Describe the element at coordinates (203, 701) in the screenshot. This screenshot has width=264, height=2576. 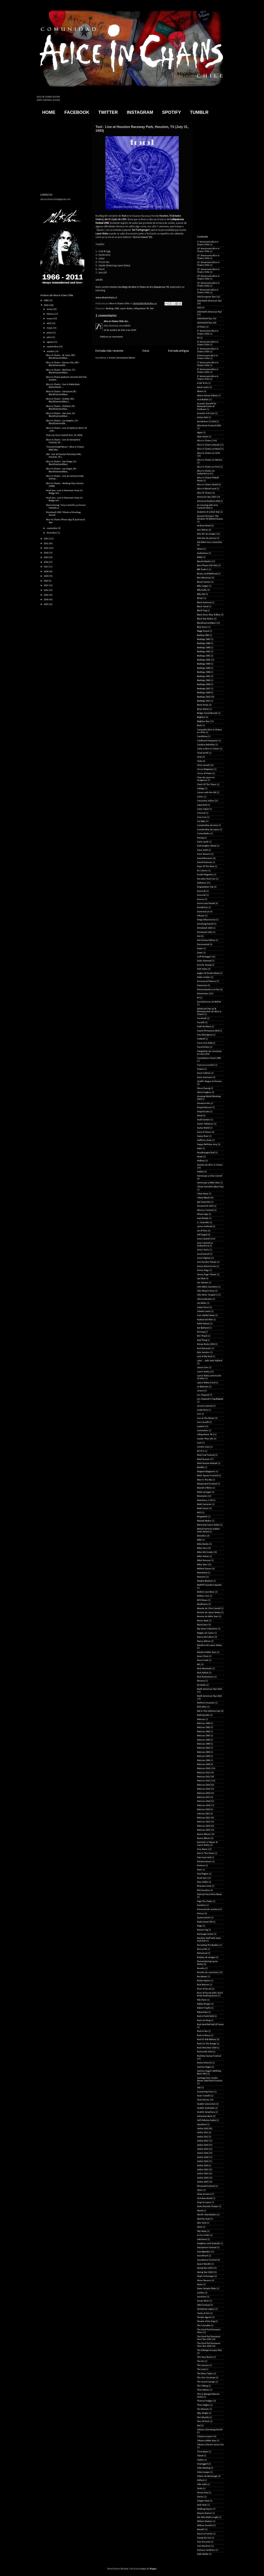
I see `Bootlegs 2011` at that location.